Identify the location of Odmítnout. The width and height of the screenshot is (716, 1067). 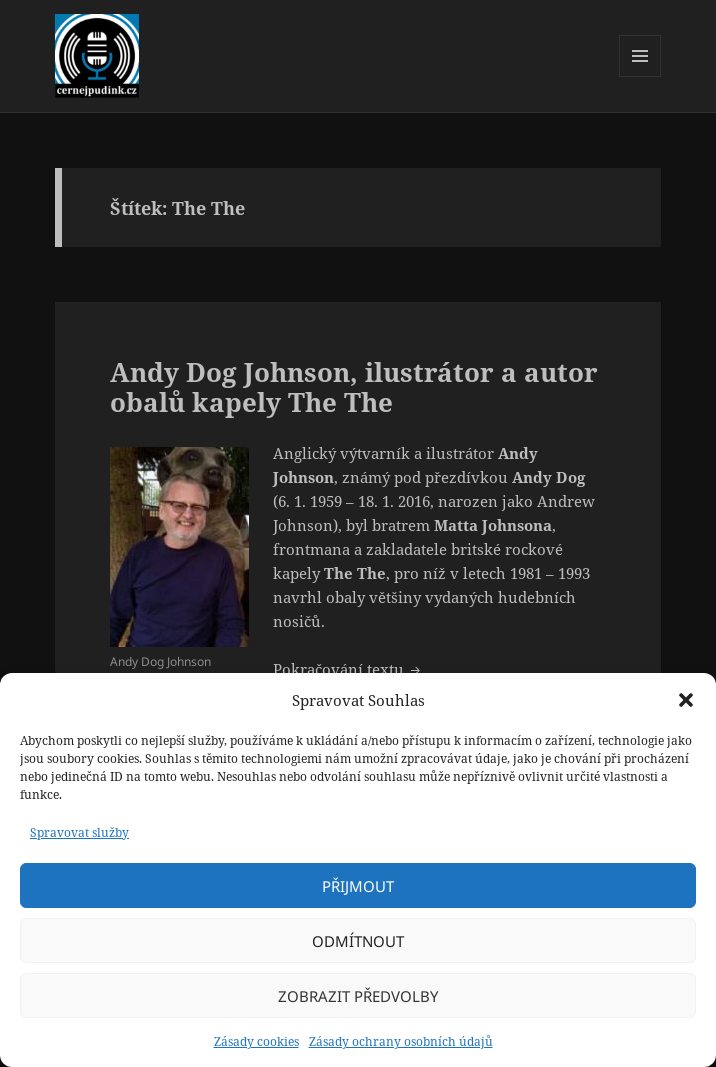
(358, 941).